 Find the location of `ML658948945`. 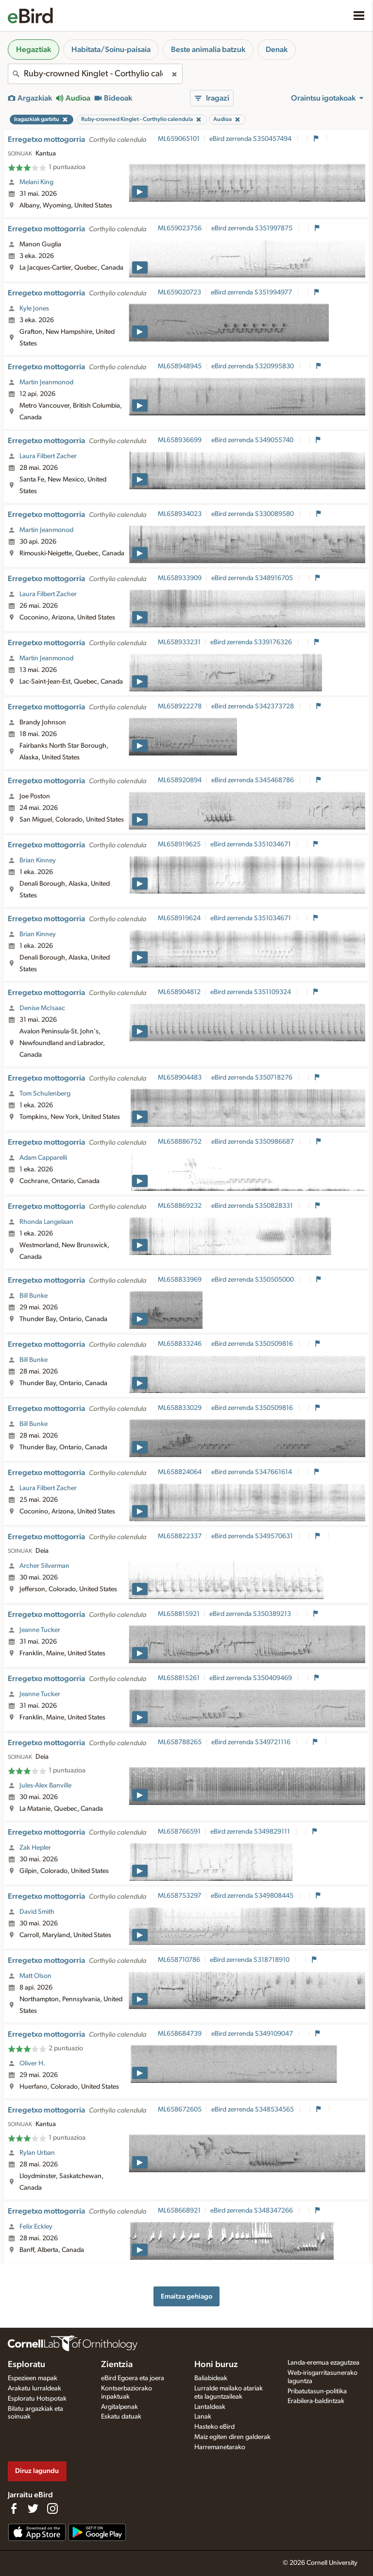

ML658948945 is located at coordinates (180, 366).